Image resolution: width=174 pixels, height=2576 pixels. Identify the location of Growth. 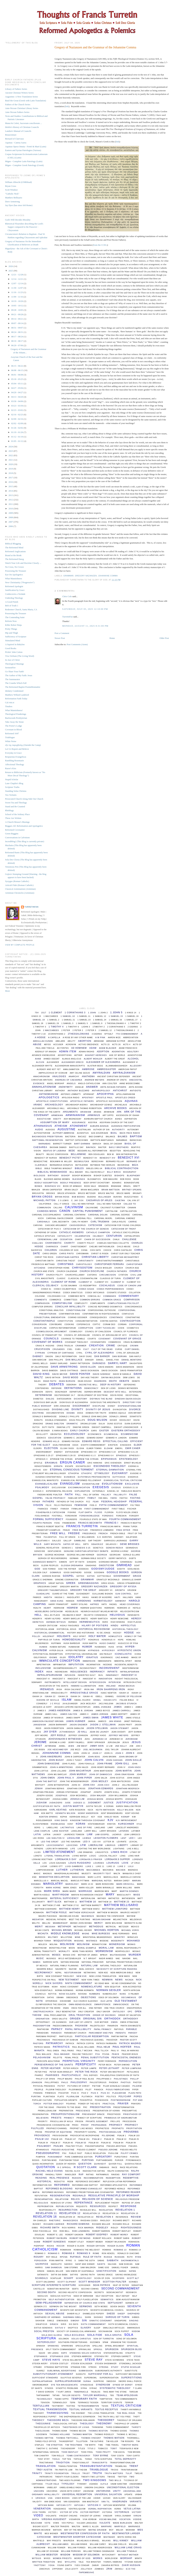
(120, 1590).